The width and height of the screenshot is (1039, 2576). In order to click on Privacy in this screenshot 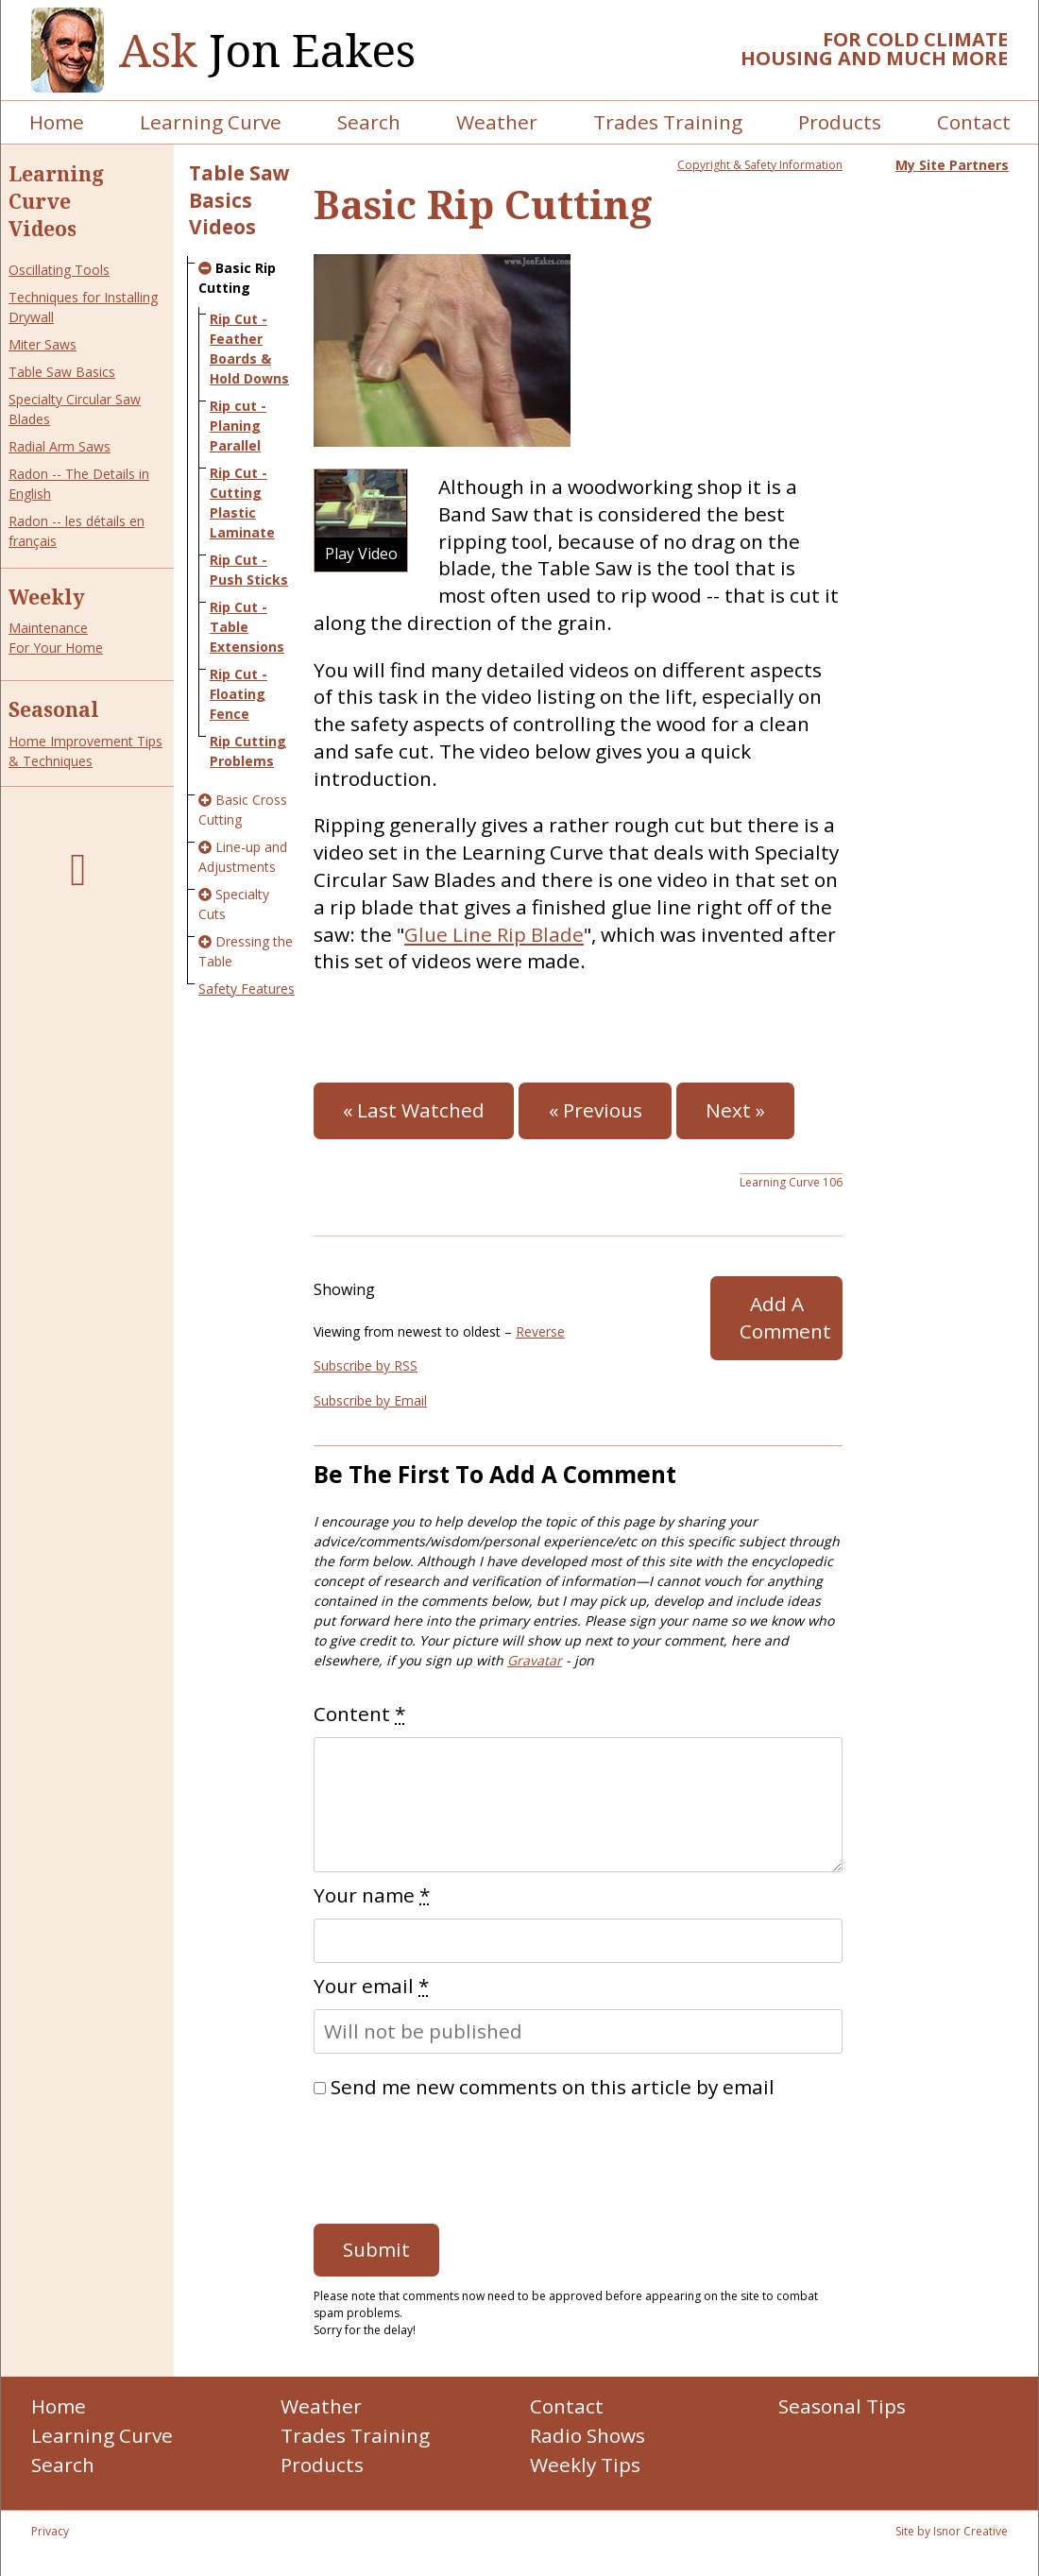, I will do `click(50, 2531)`.